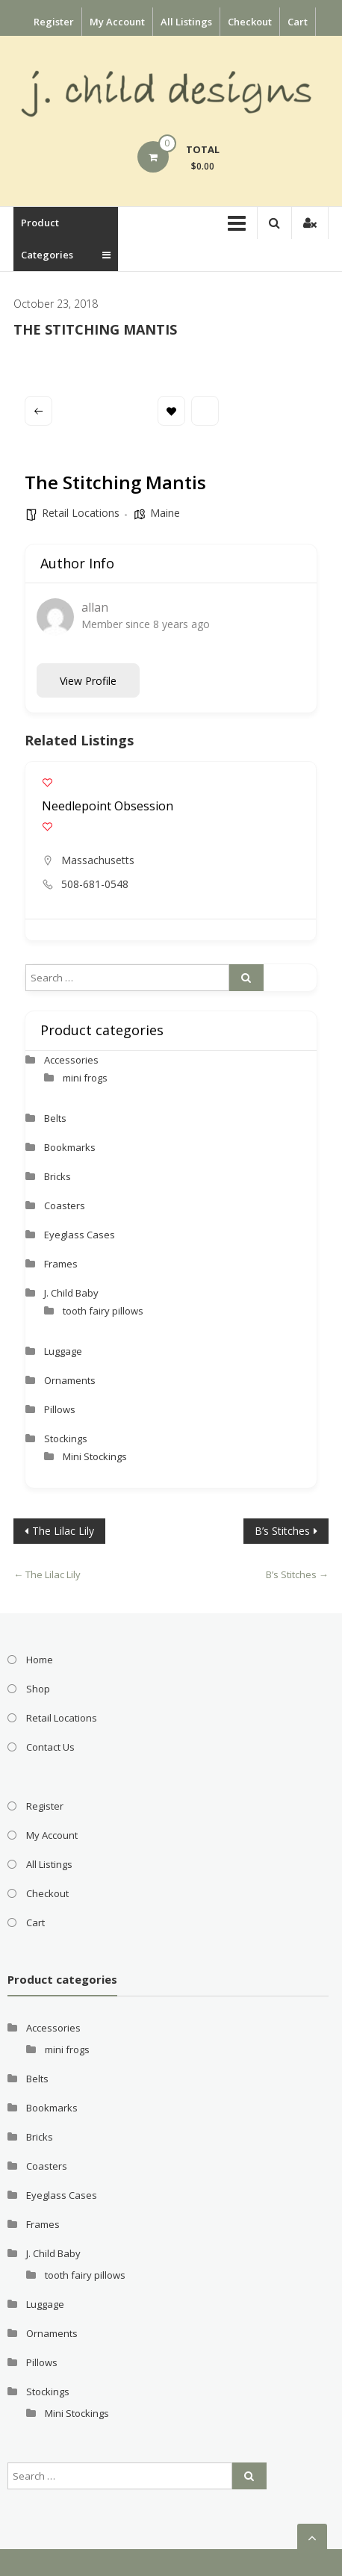 The width and height of the screenshot is (342, 2576). What do you see at coordinates (70, 1380) in the screenshot?
I see `Ornaments` at bounding box center [70, 1380].